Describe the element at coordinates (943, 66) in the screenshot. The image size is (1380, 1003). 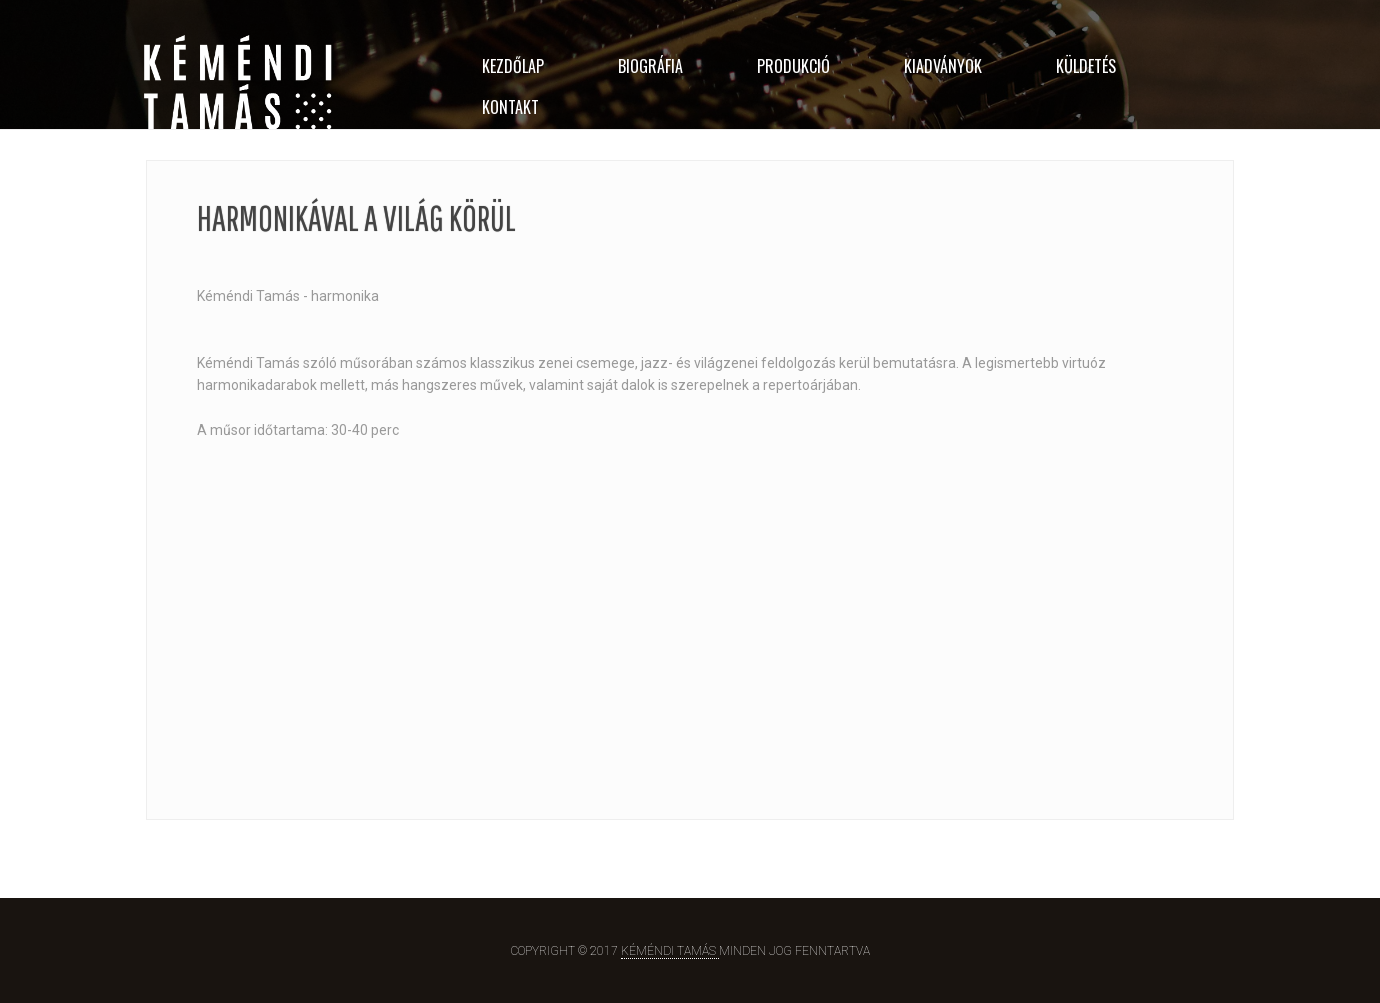
I see `Kiadványok` at that location.